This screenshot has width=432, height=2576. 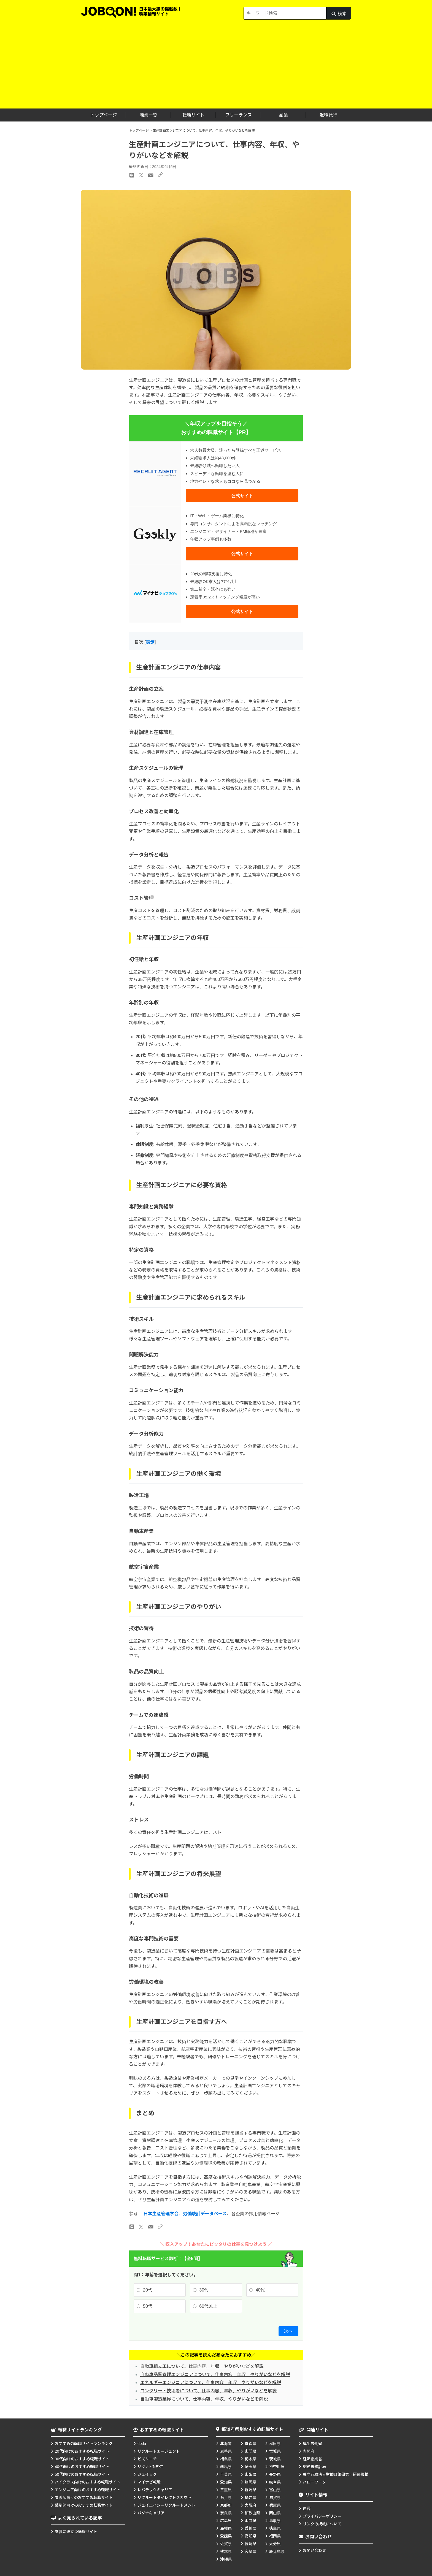 I want to click on 広島県, so click(x=226, y=2520).